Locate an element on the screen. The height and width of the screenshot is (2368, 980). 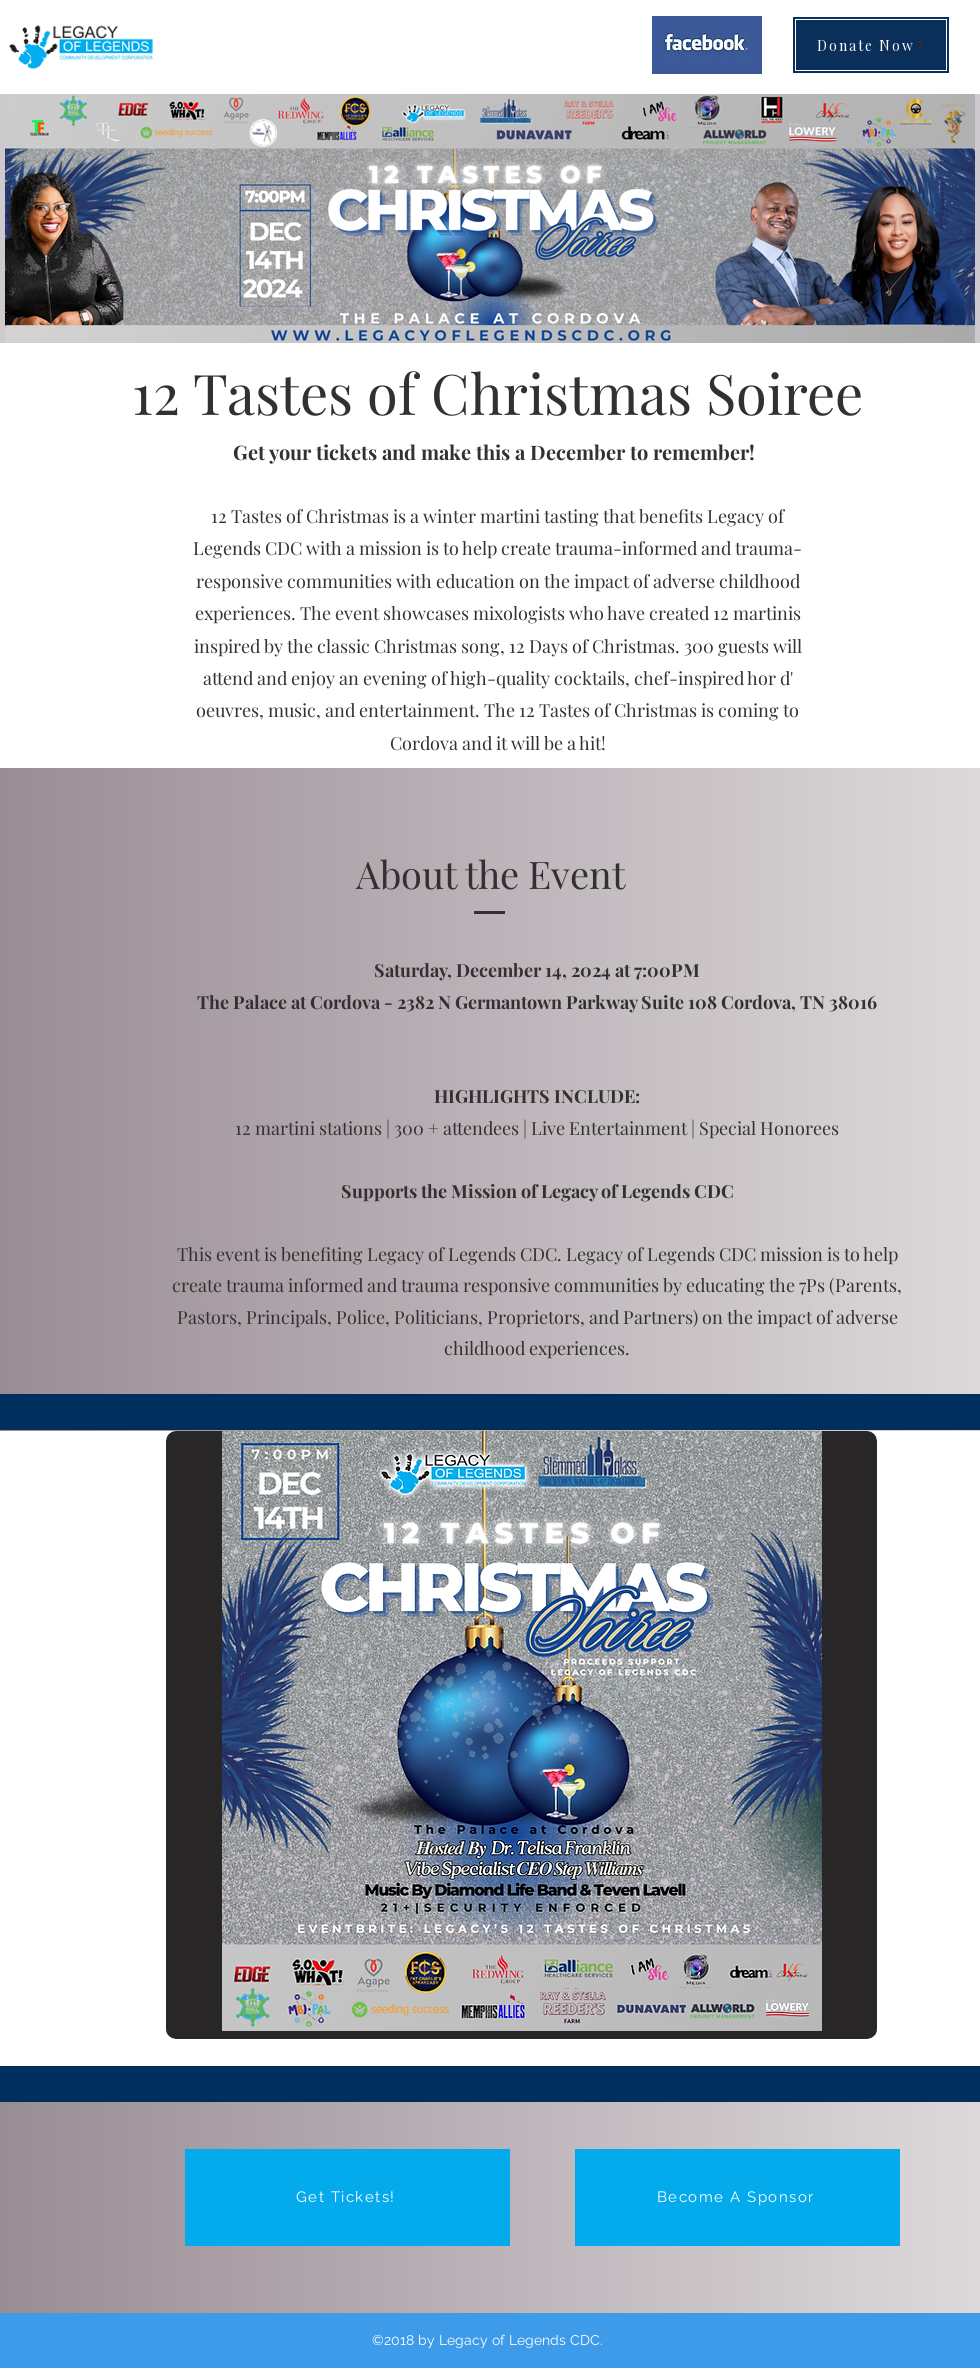
[Become A Sponsor] is located at coordinates (737, 2197).